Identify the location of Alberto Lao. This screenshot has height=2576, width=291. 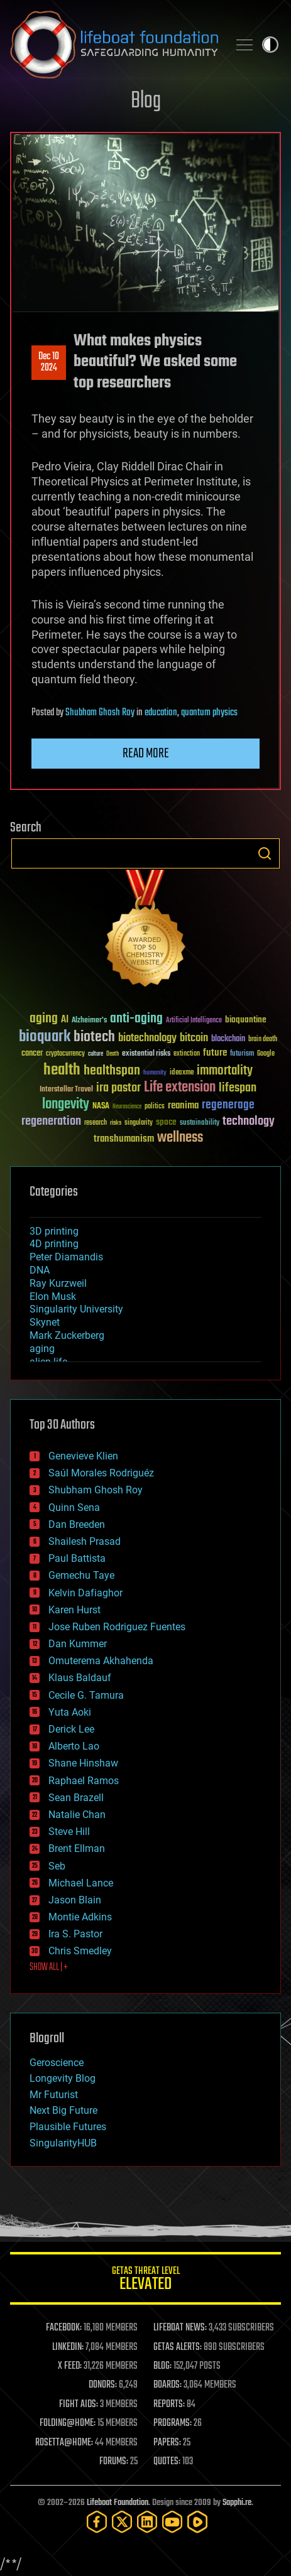
(73, 1746).